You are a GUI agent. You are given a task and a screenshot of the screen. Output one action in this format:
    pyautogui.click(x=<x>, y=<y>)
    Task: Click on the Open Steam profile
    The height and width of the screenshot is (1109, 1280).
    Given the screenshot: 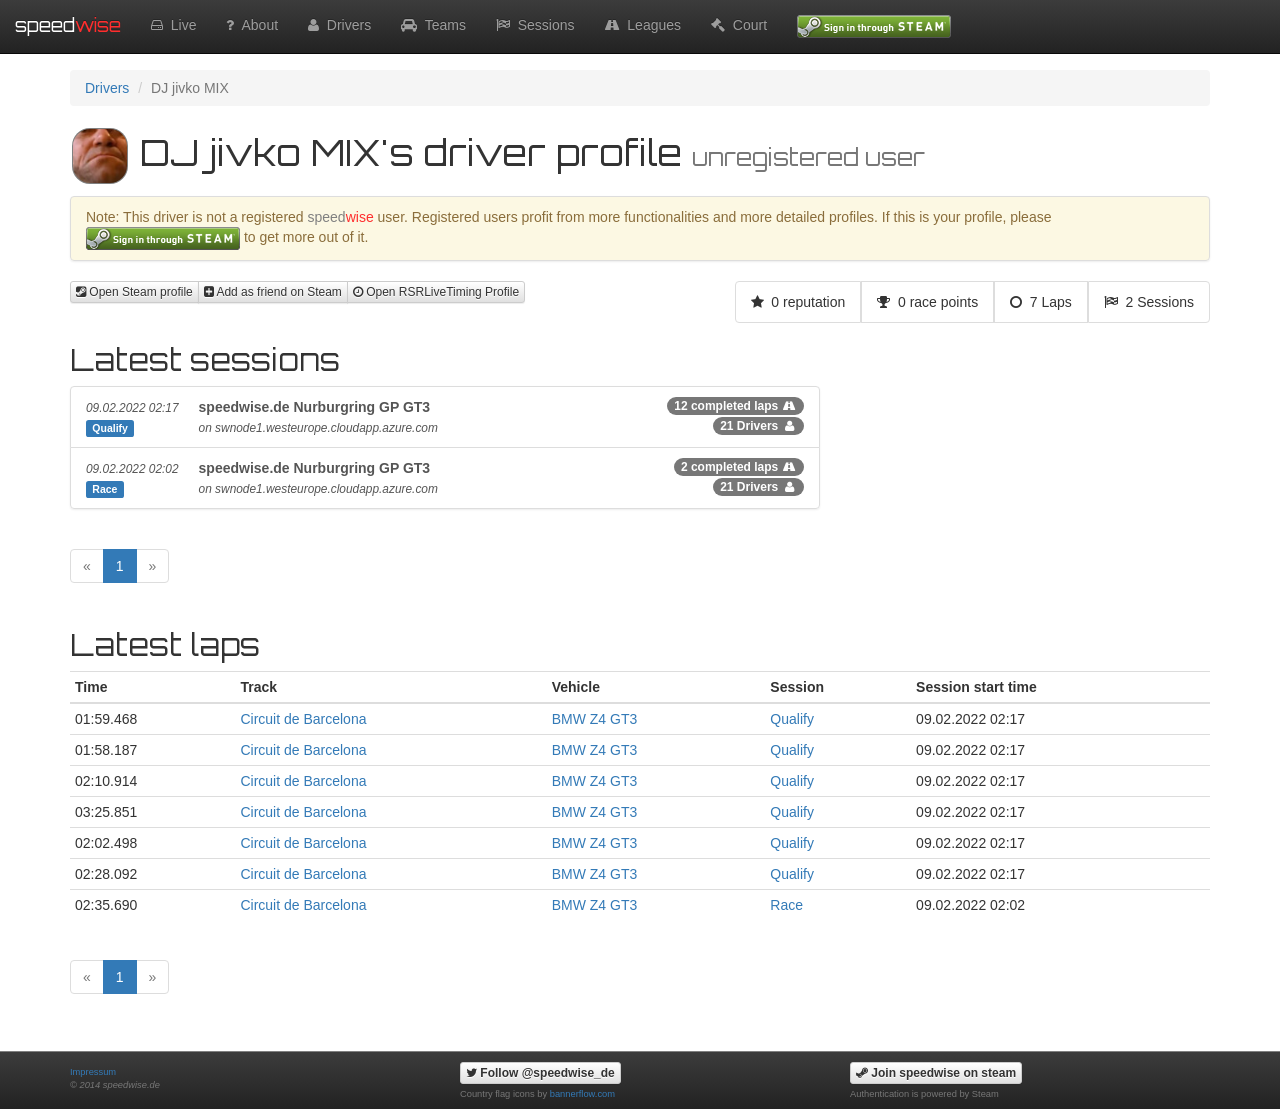 What is the action you would take?
    pyautogui.click(x=134, y=292)
    